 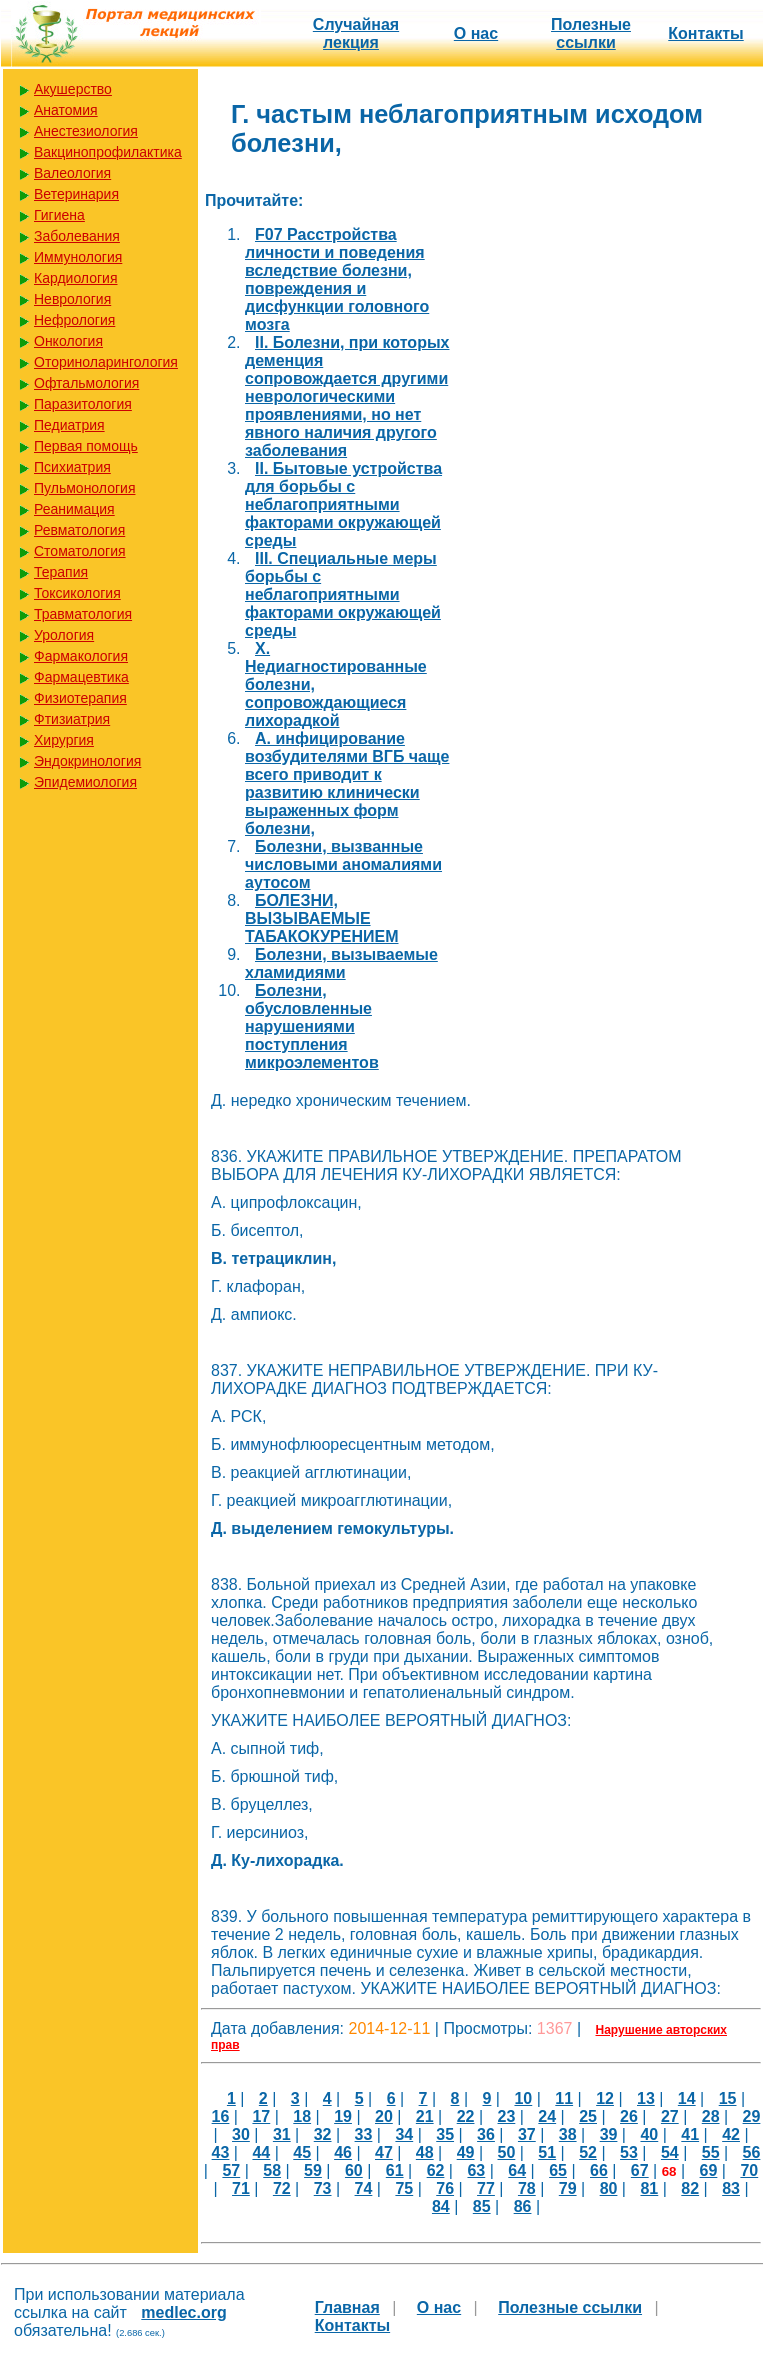 What do you see at coordinates (605, 2098) in the screenshot?
I see `12` at bounding box center [605, 2098].